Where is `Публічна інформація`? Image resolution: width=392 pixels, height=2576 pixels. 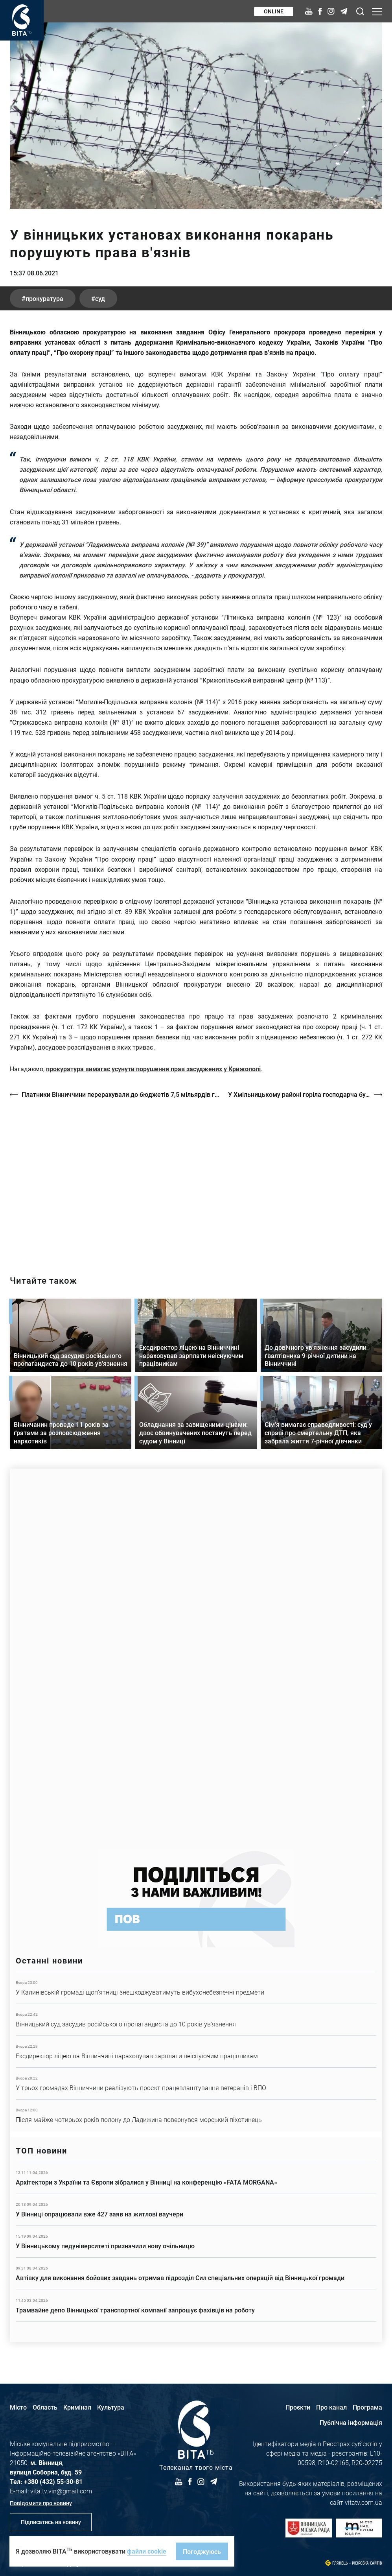
Публічна інформація is located at coordinates (351, 2422).